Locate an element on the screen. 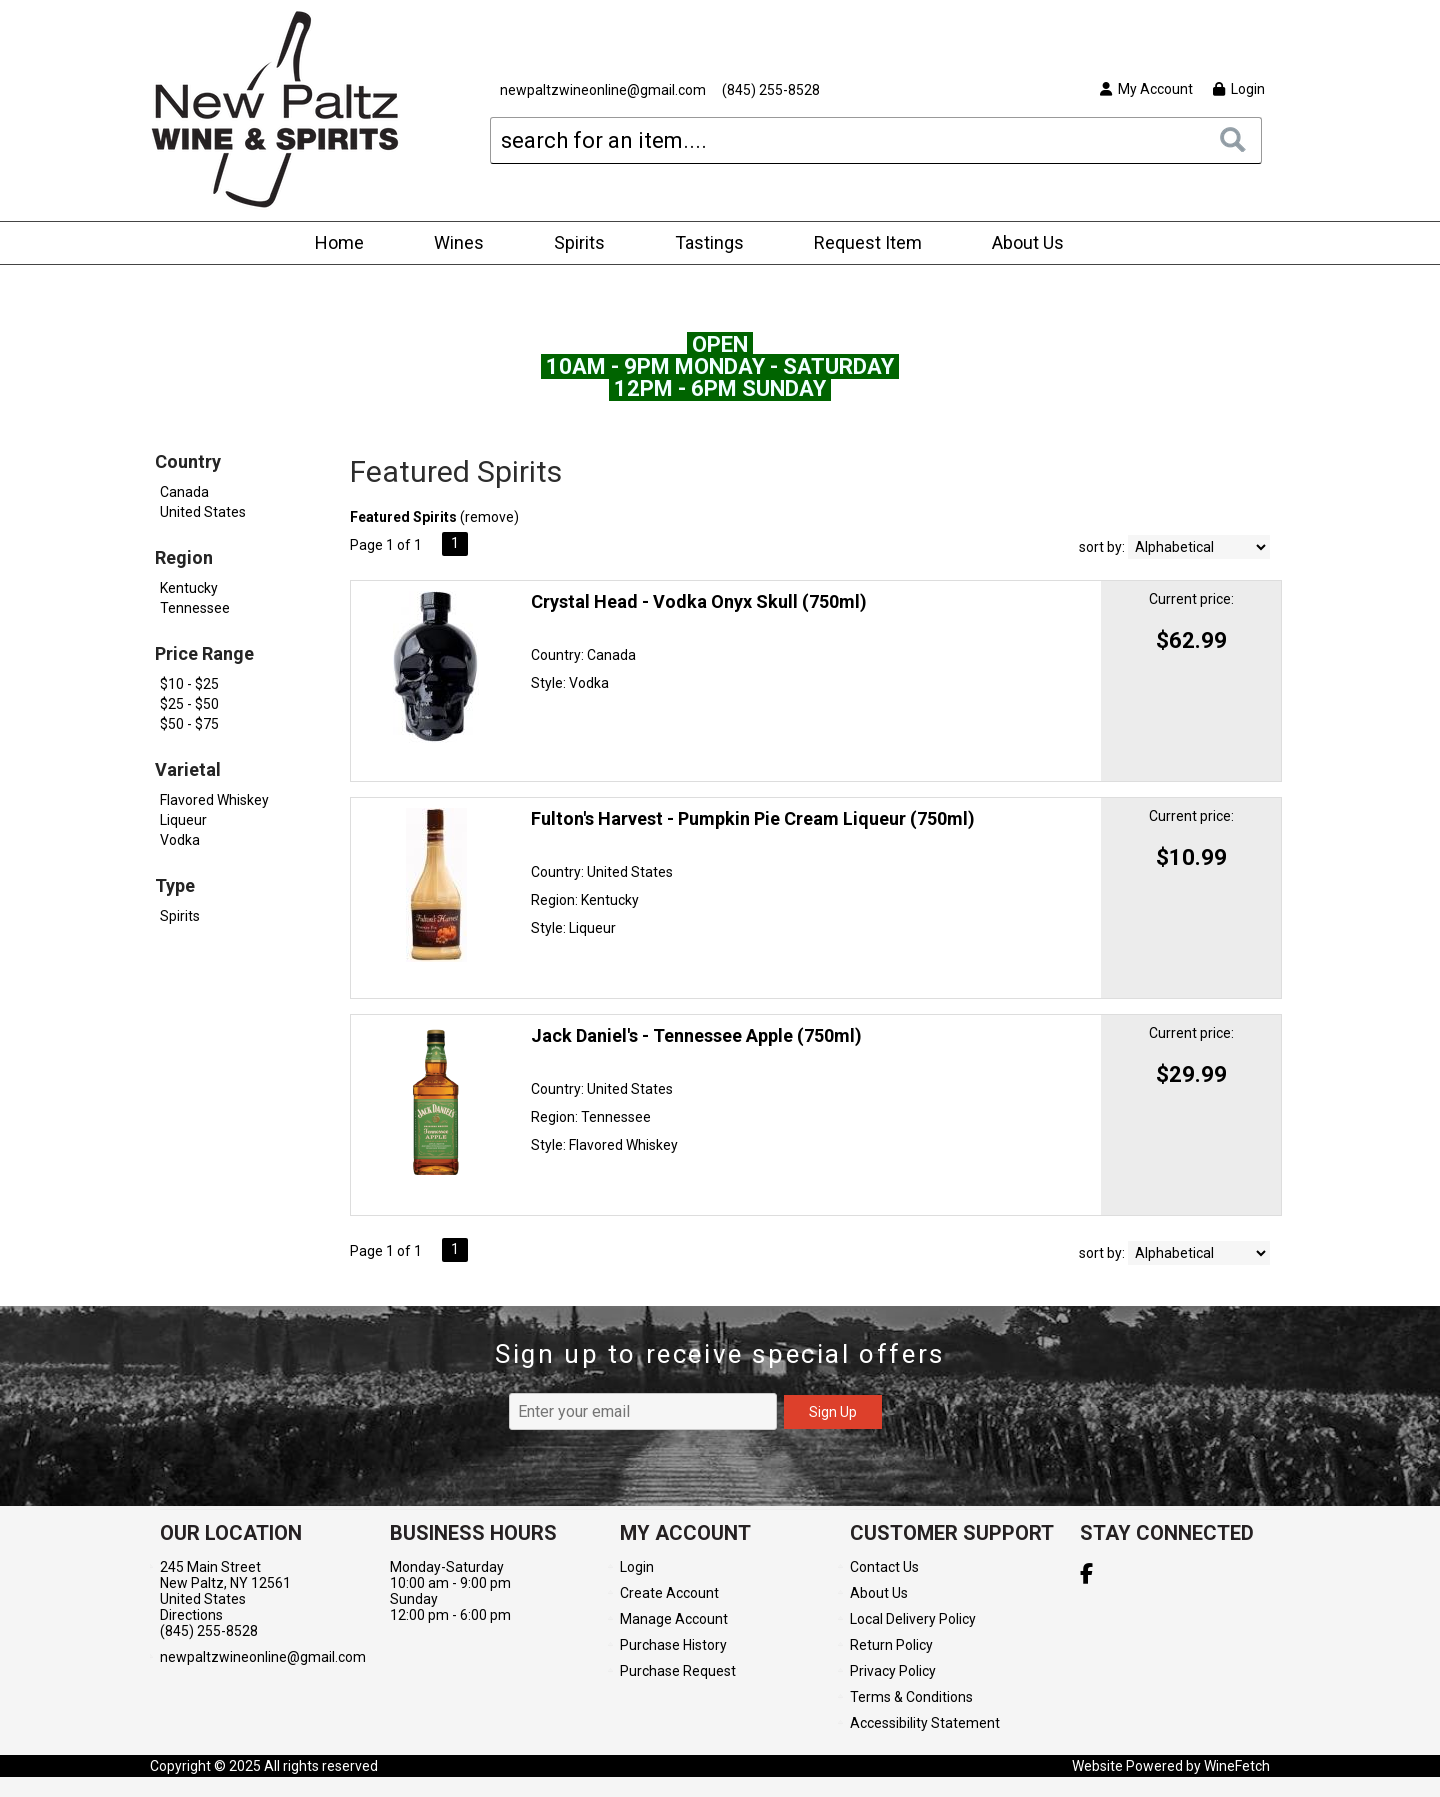 The image size is (1440, 1797). Varietal is located at coordinates (188, 769).